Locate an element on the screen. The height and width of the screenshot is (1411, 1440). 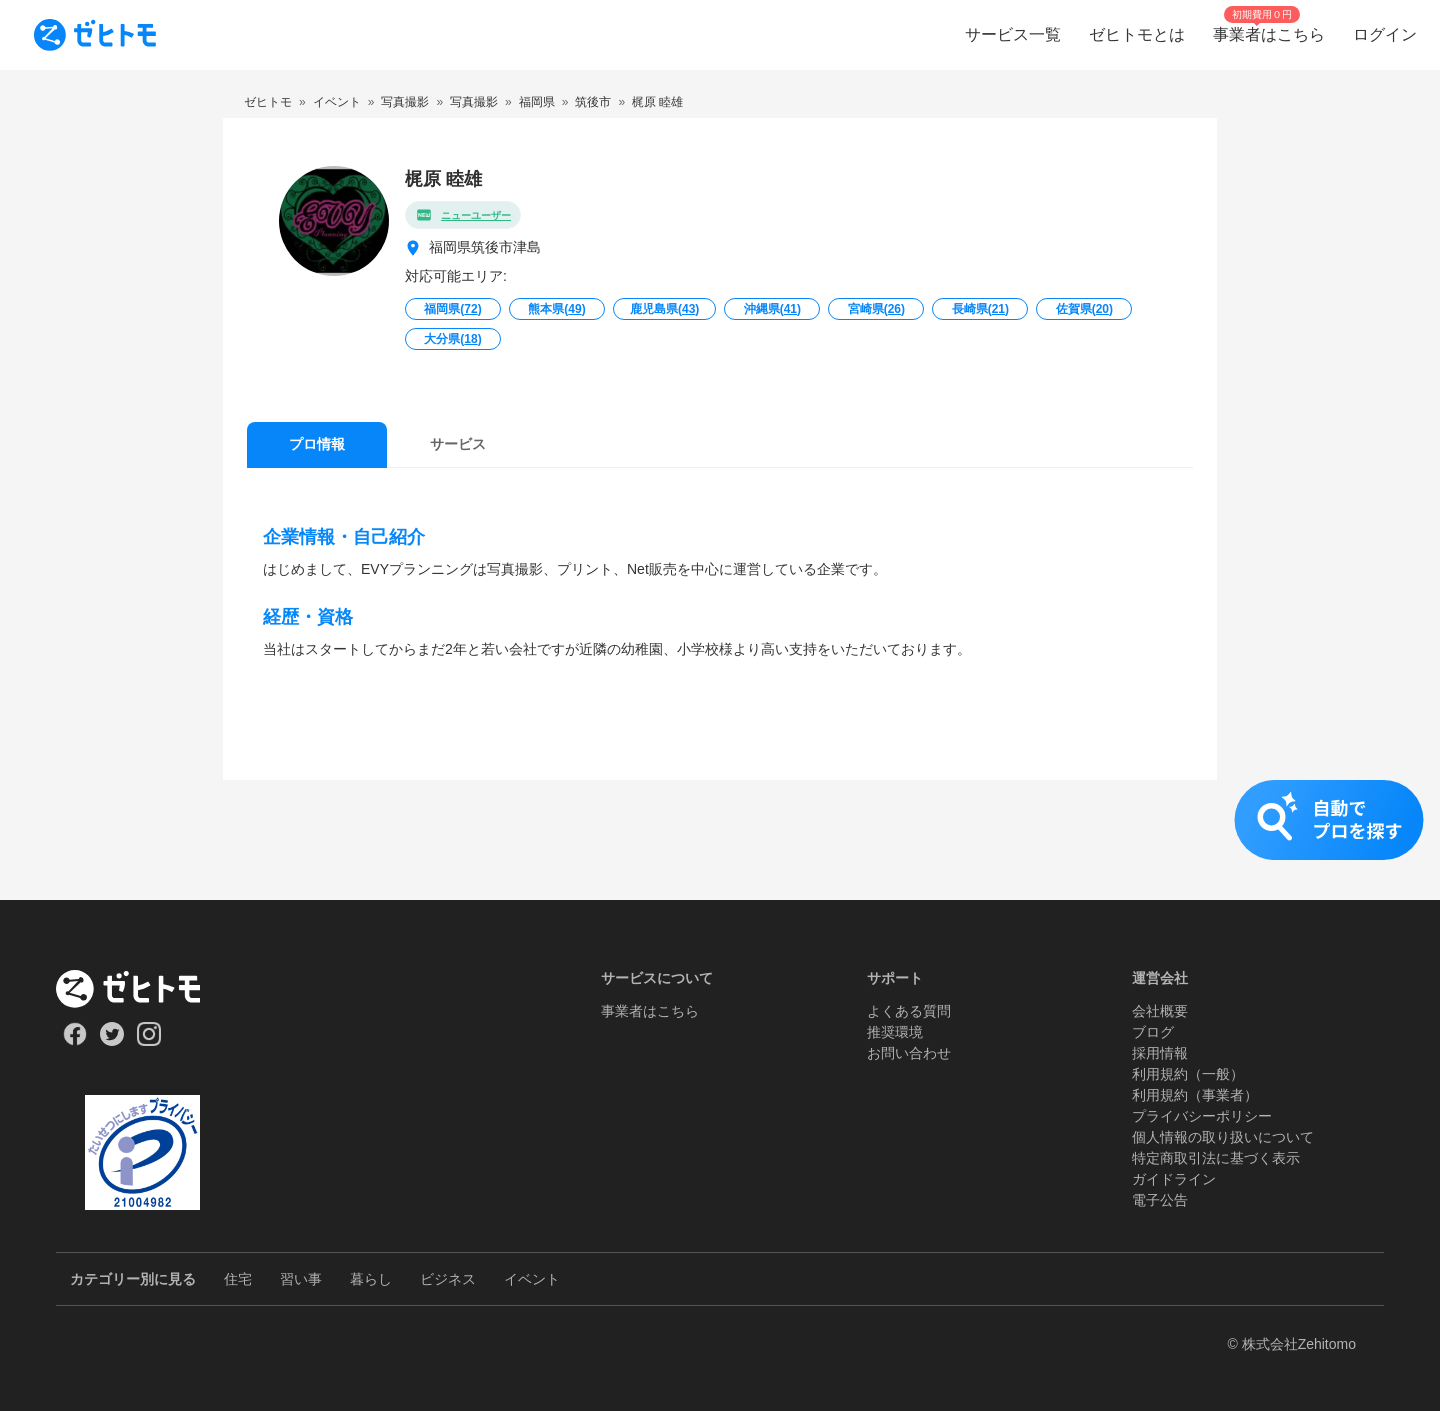
利用規約（一般） is located at coordinates (1188, 1074).